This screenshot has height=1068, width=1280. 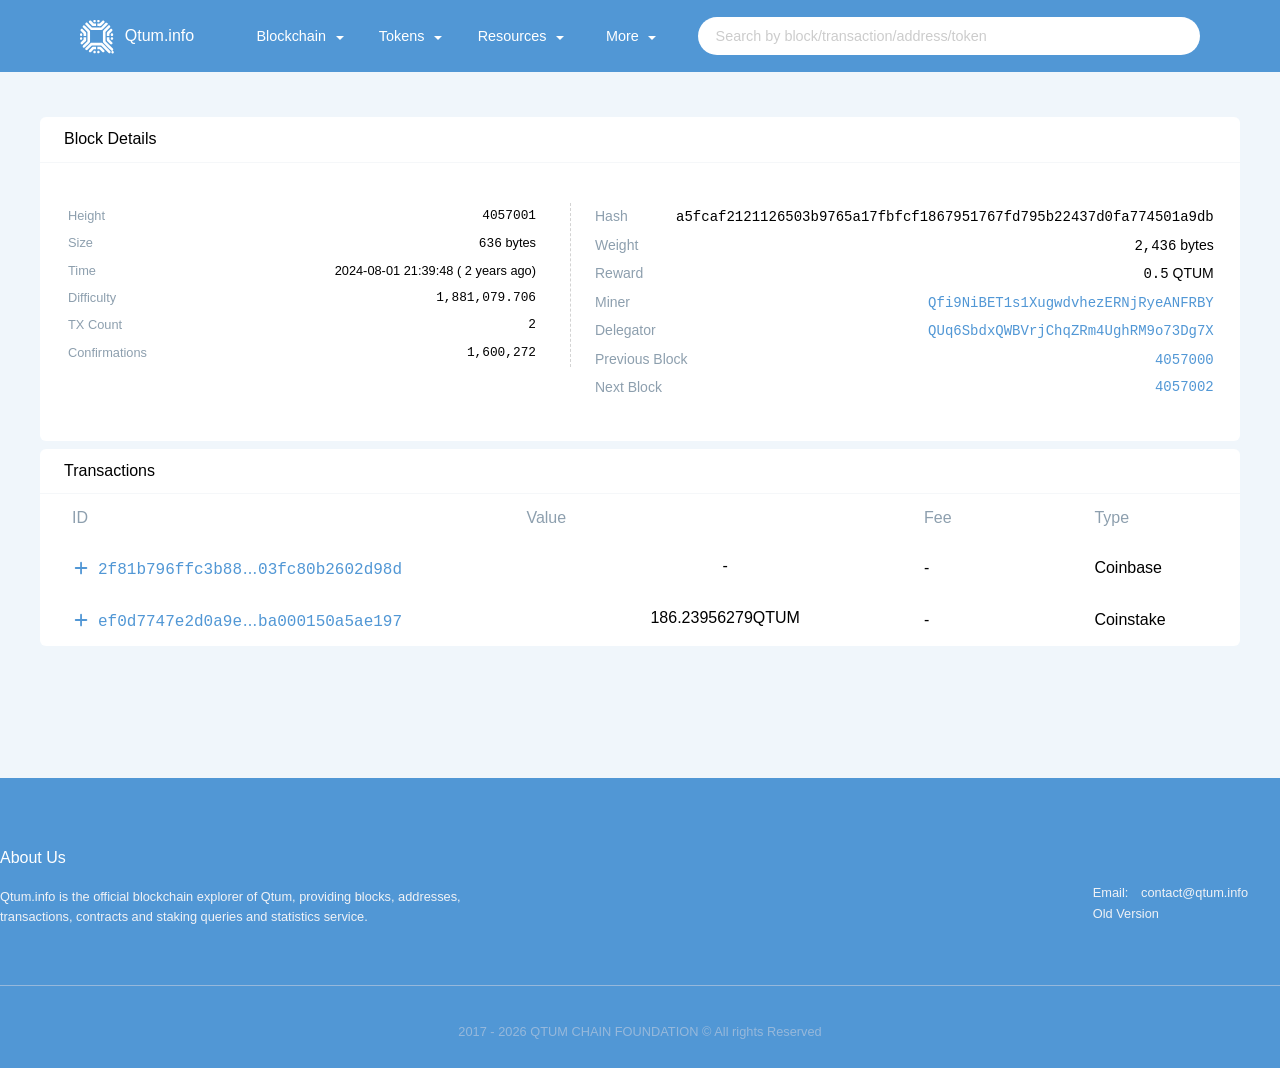 What do you see at coordinates (1194, 883) in the screenshot?
I see `contact@qtum.info` at bounding box center [1194, 883].